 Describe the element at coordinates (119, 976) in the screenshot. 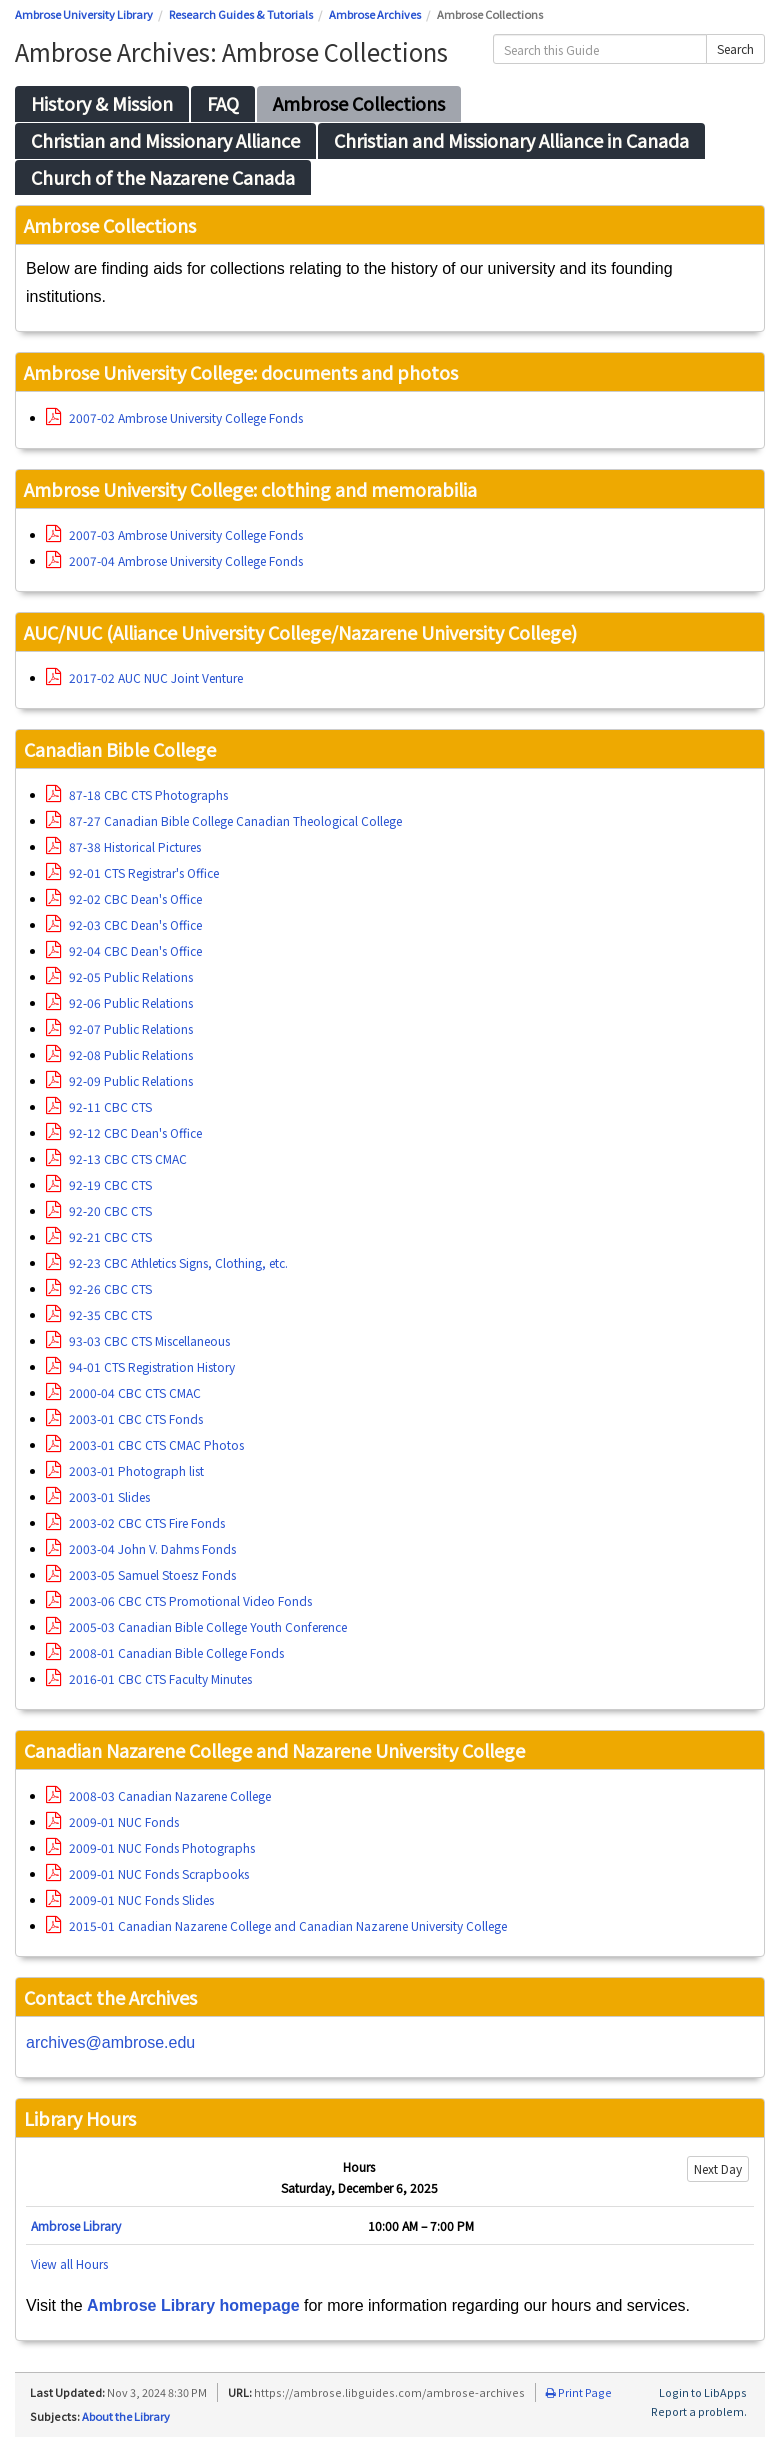

I see `92-05 Public Relations` at that location.